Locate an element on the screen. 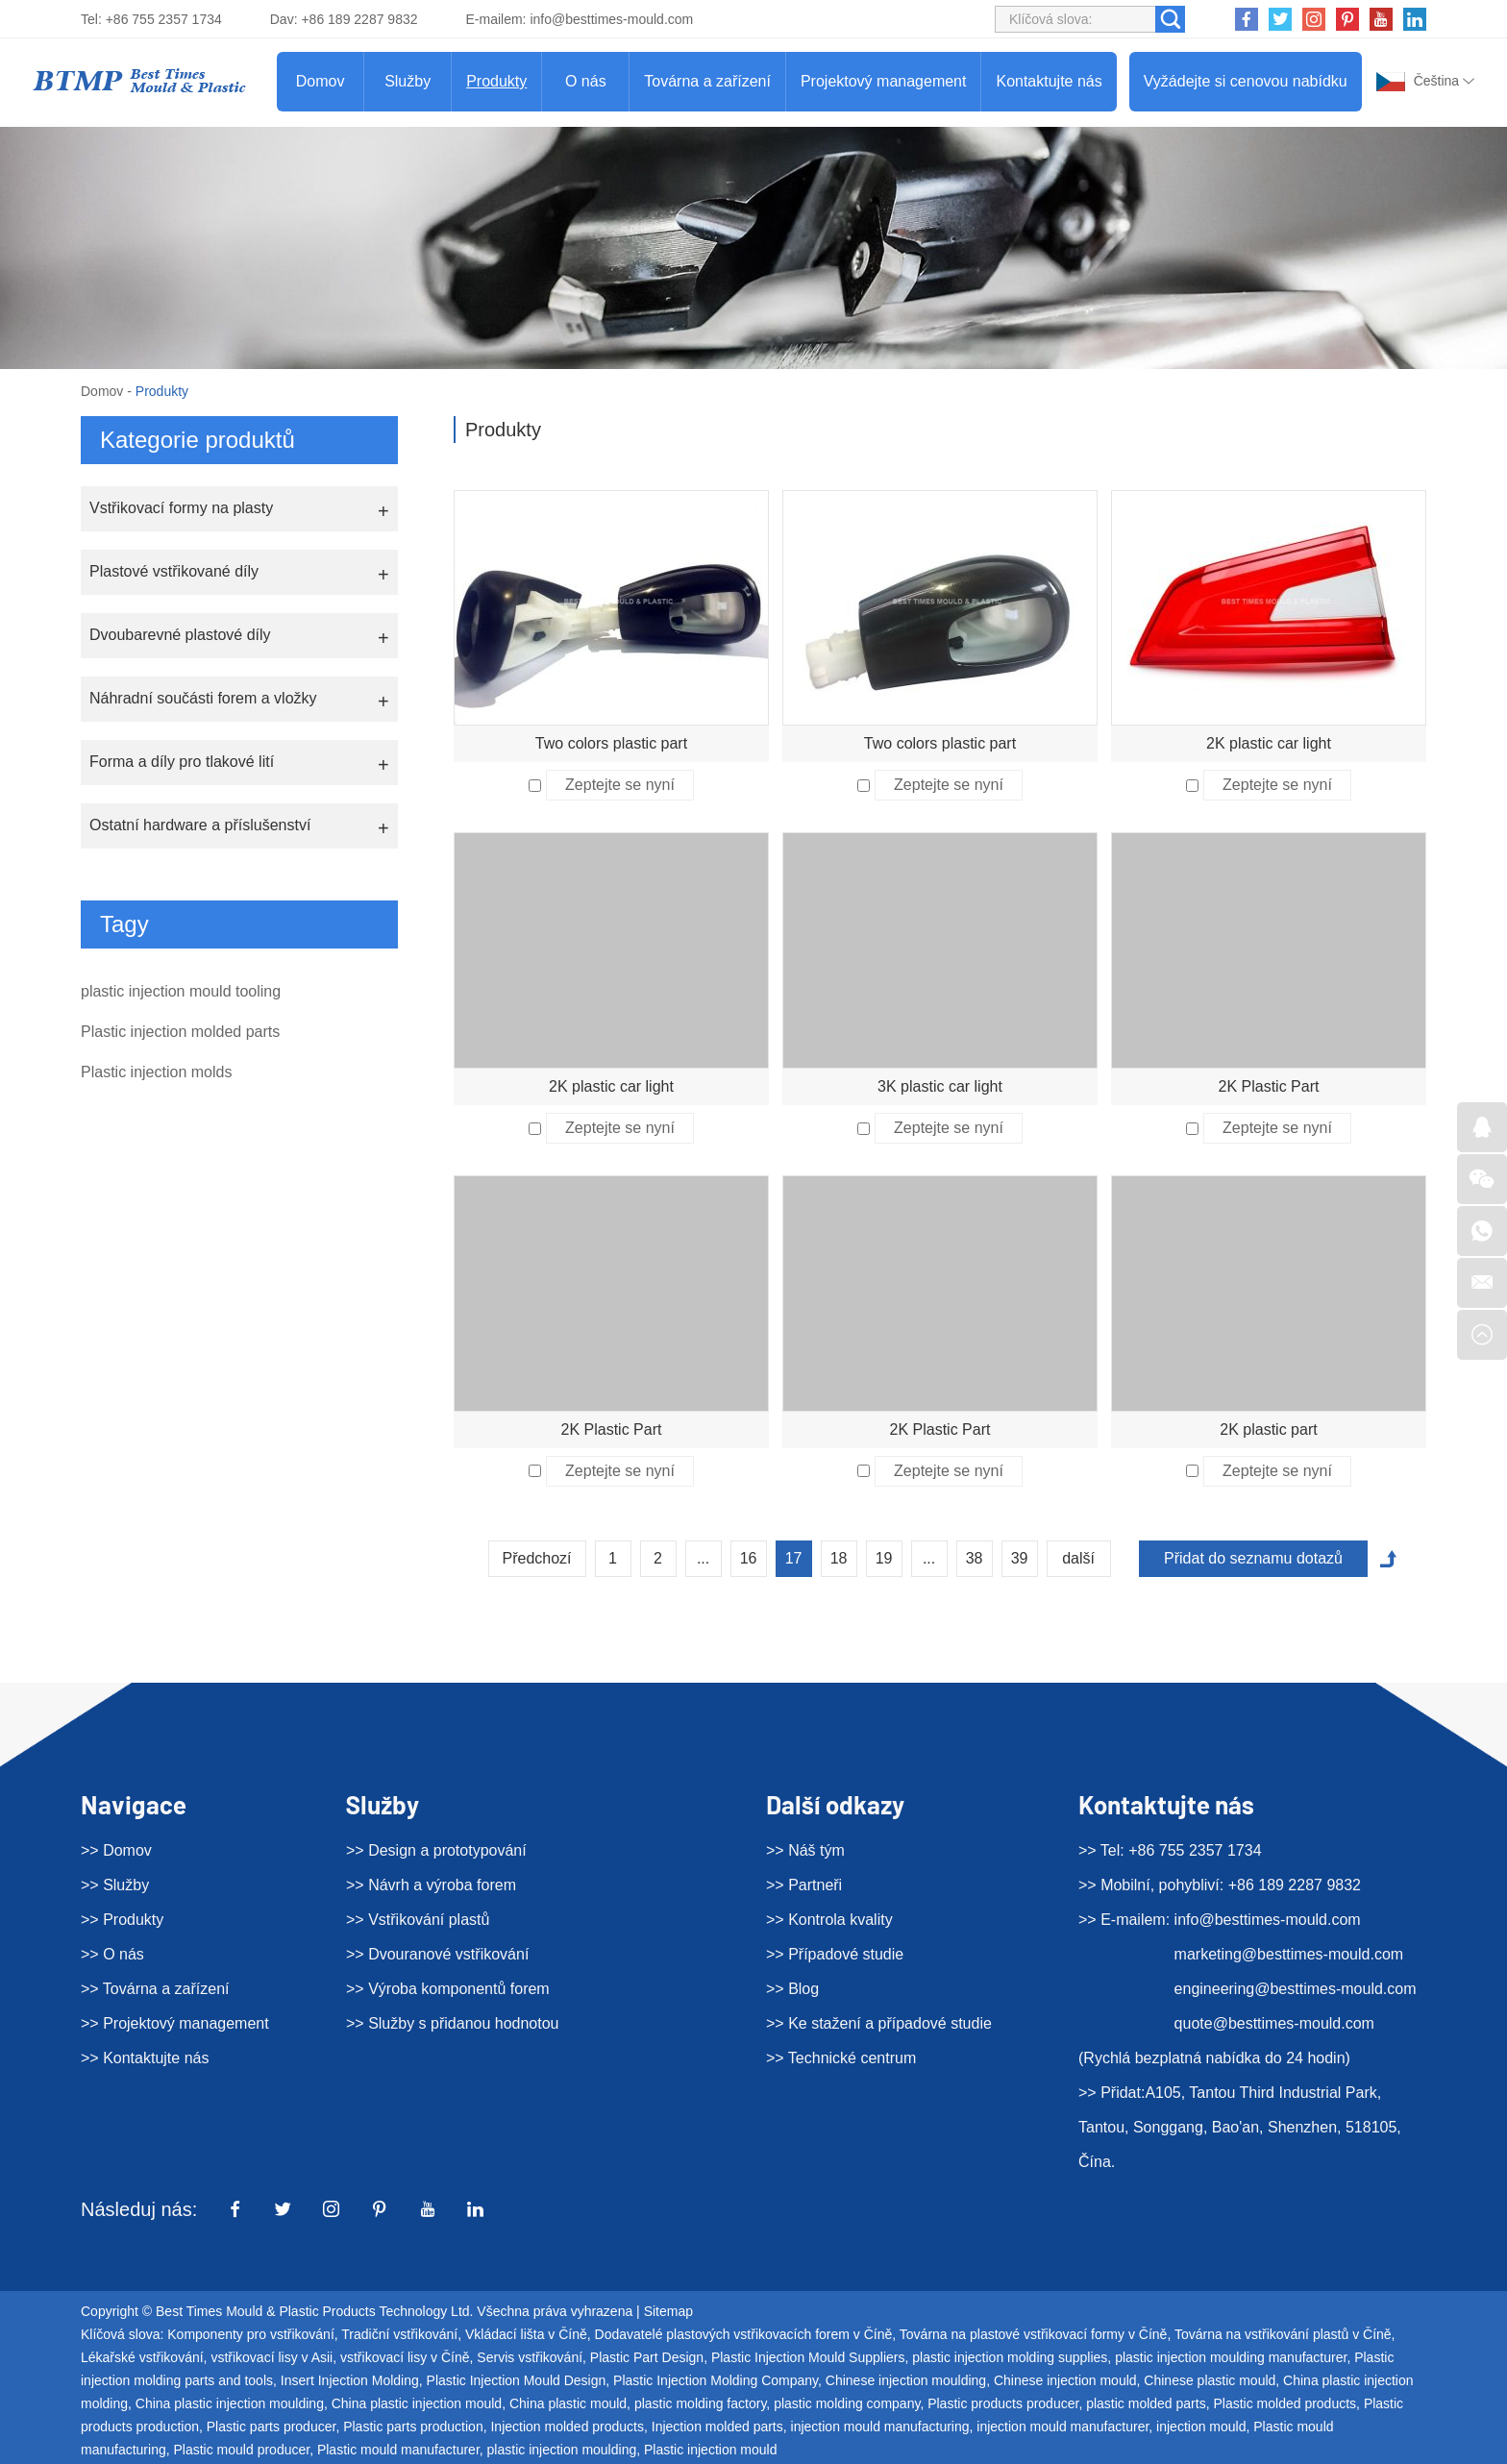 This screenshot has width=1507, height=2464. Továrna a zařízení is located at coordinates (707, 81).